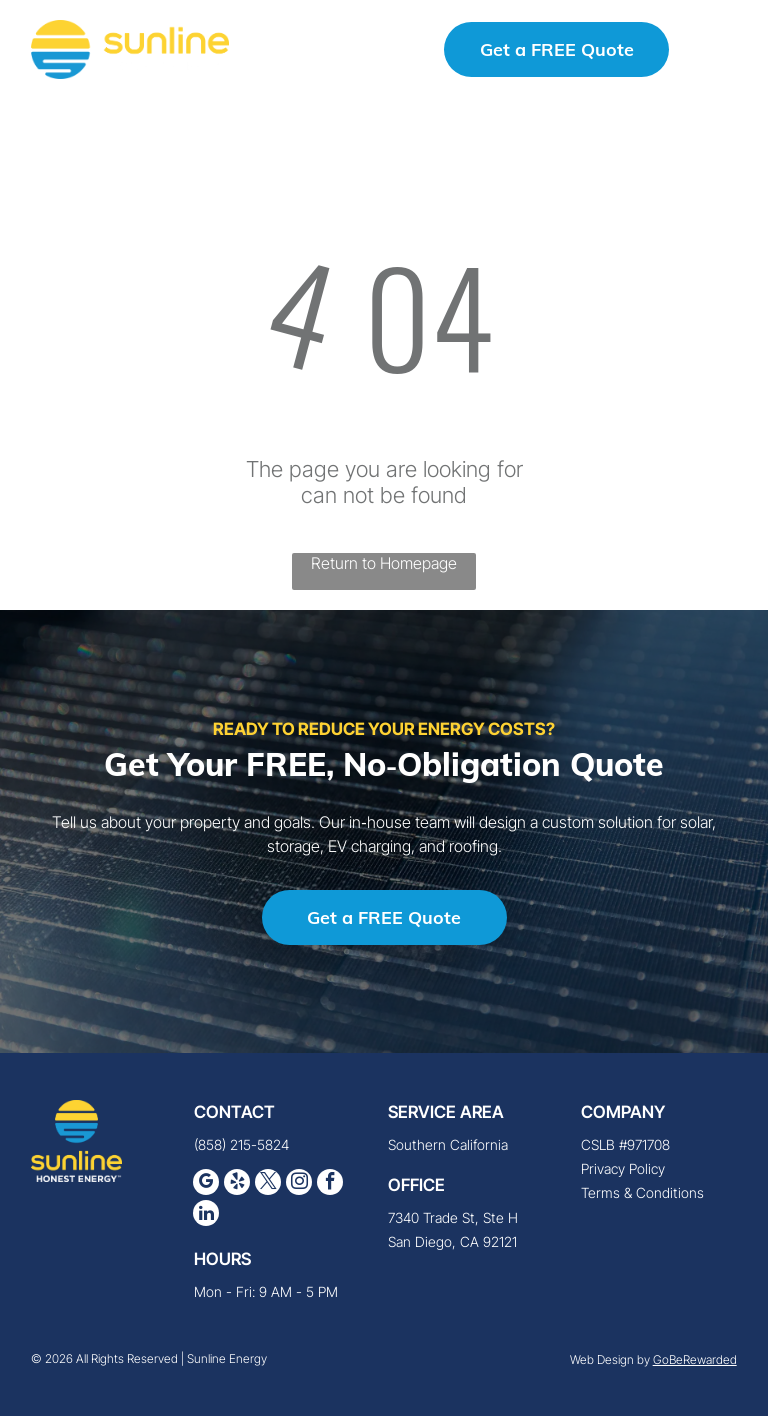 This screenshot has width=768, height=1421. What do you see at coordinates (695, 1365) in the screenshot?
I see `GoBeRewarded` at bounding box center [695, 1365].